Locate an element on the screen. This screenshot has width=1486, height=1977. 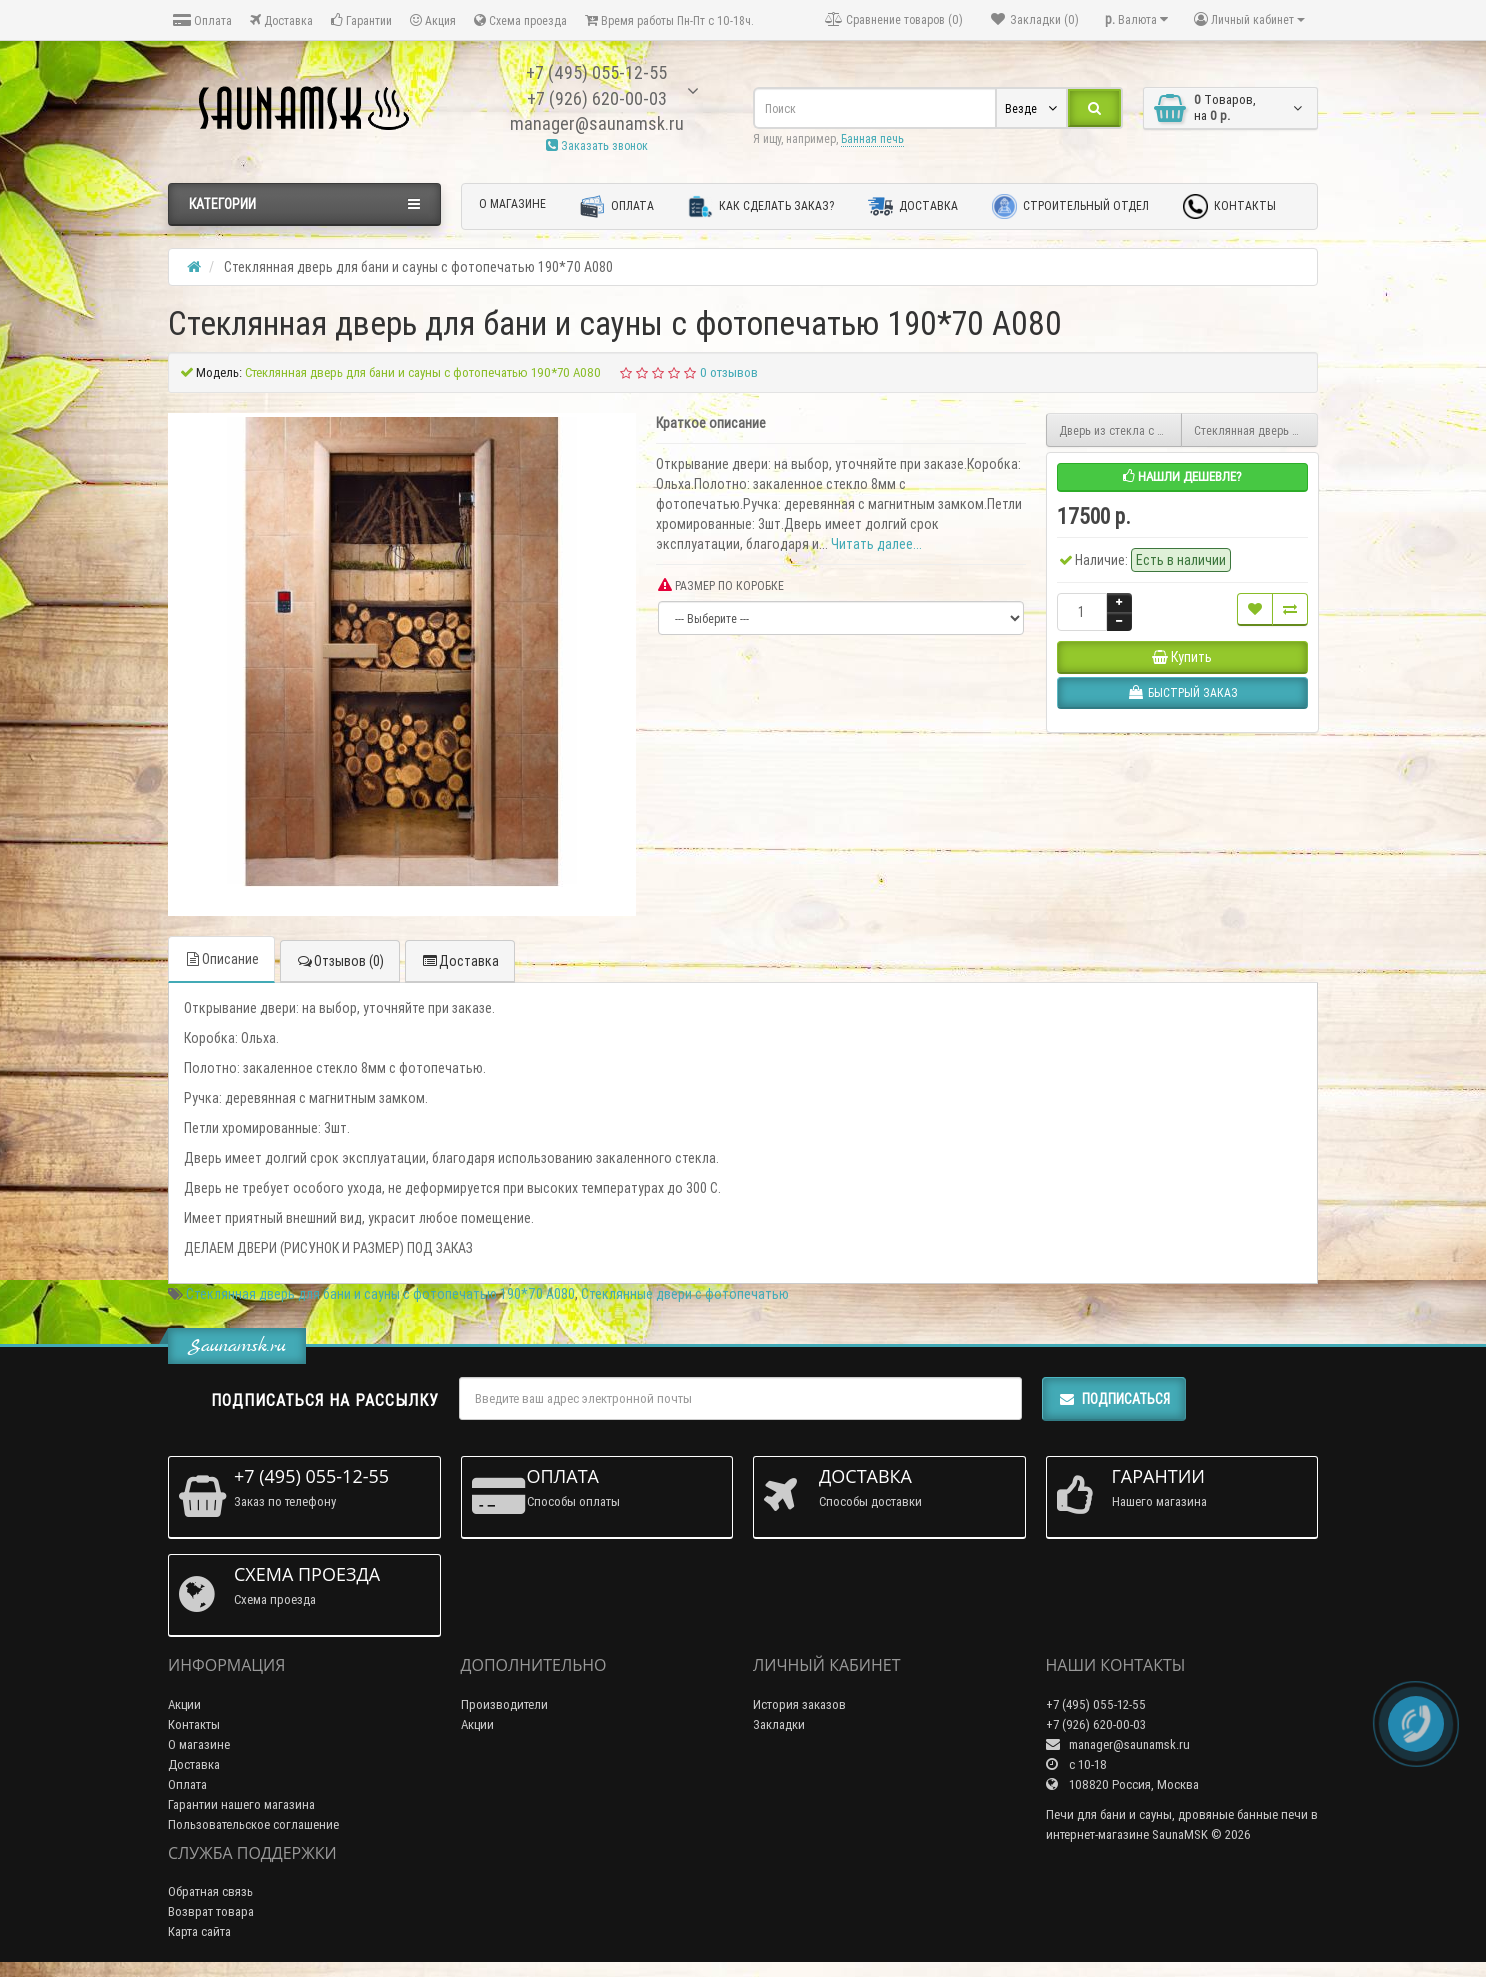
Контакты is located at coordinates (1229, 206).